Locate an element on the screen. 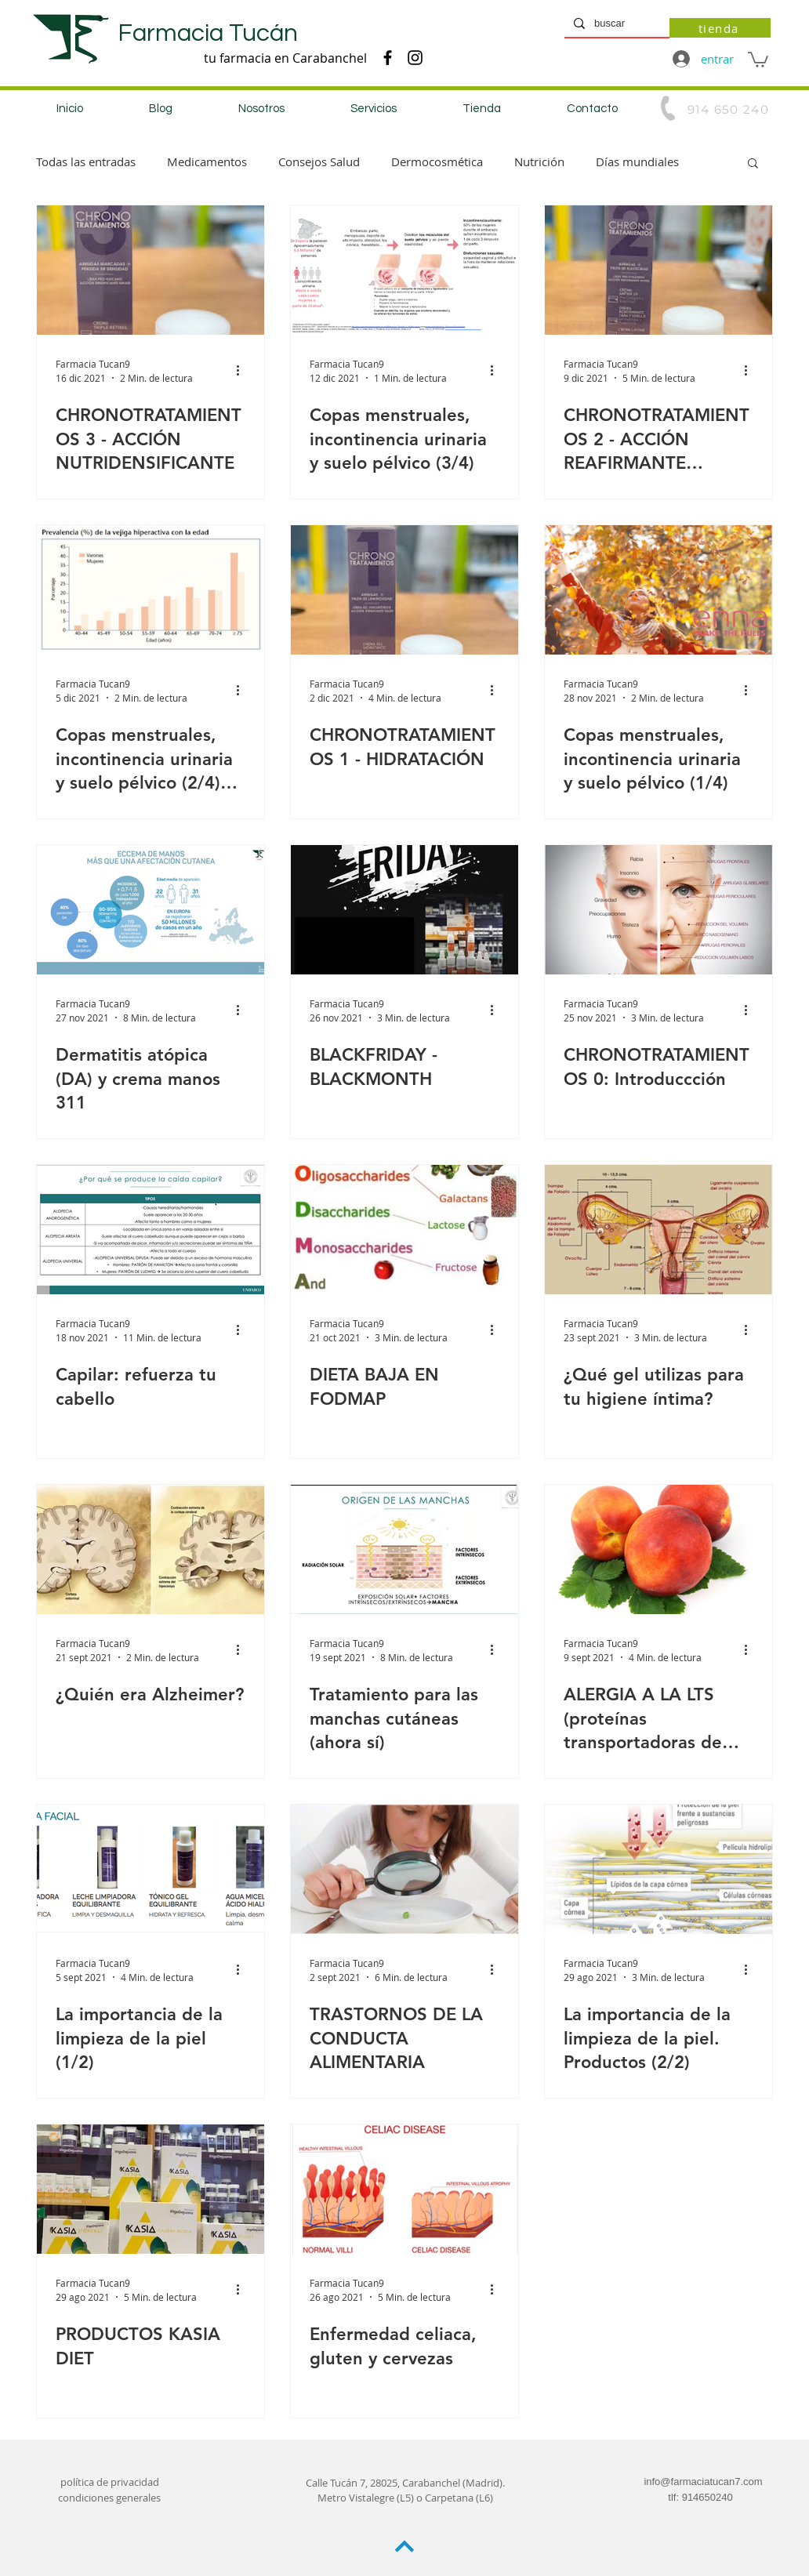 The height and width of the screenshot is (2576, 809). Consejos Salud is located at coordinates (319, 161).